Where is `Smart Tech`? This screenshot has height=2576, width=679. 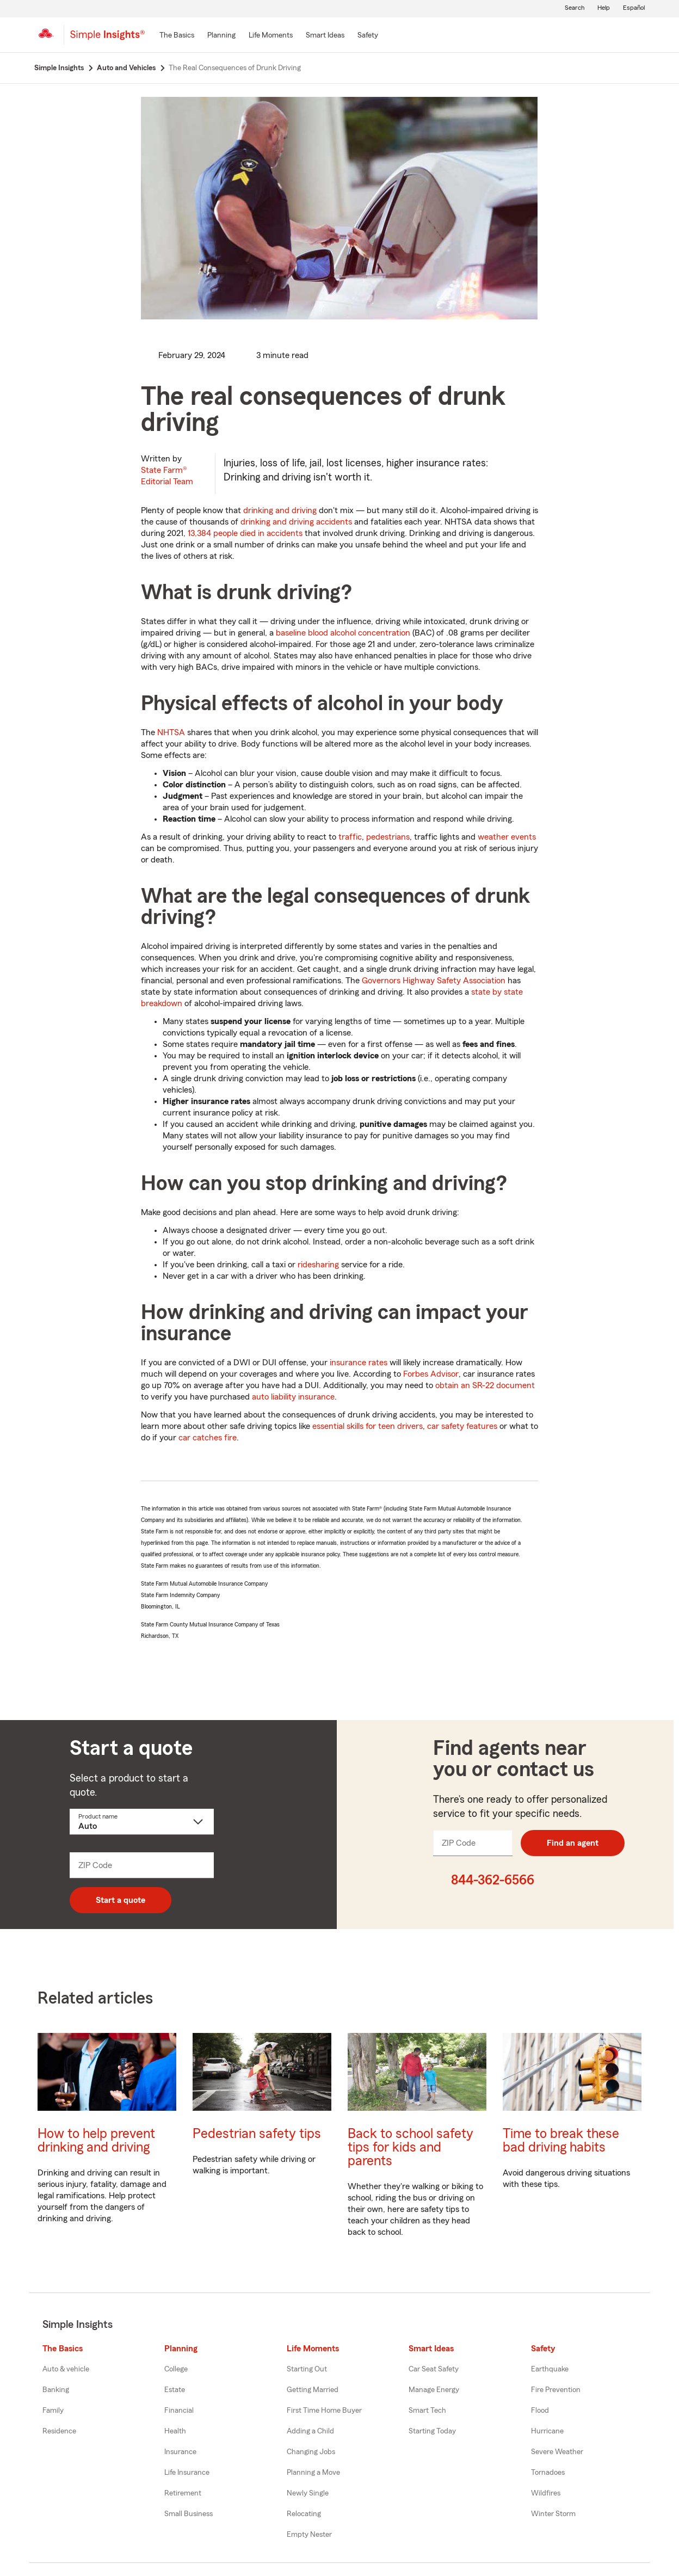
Smart Tech is located at coordinates (427, 2410).